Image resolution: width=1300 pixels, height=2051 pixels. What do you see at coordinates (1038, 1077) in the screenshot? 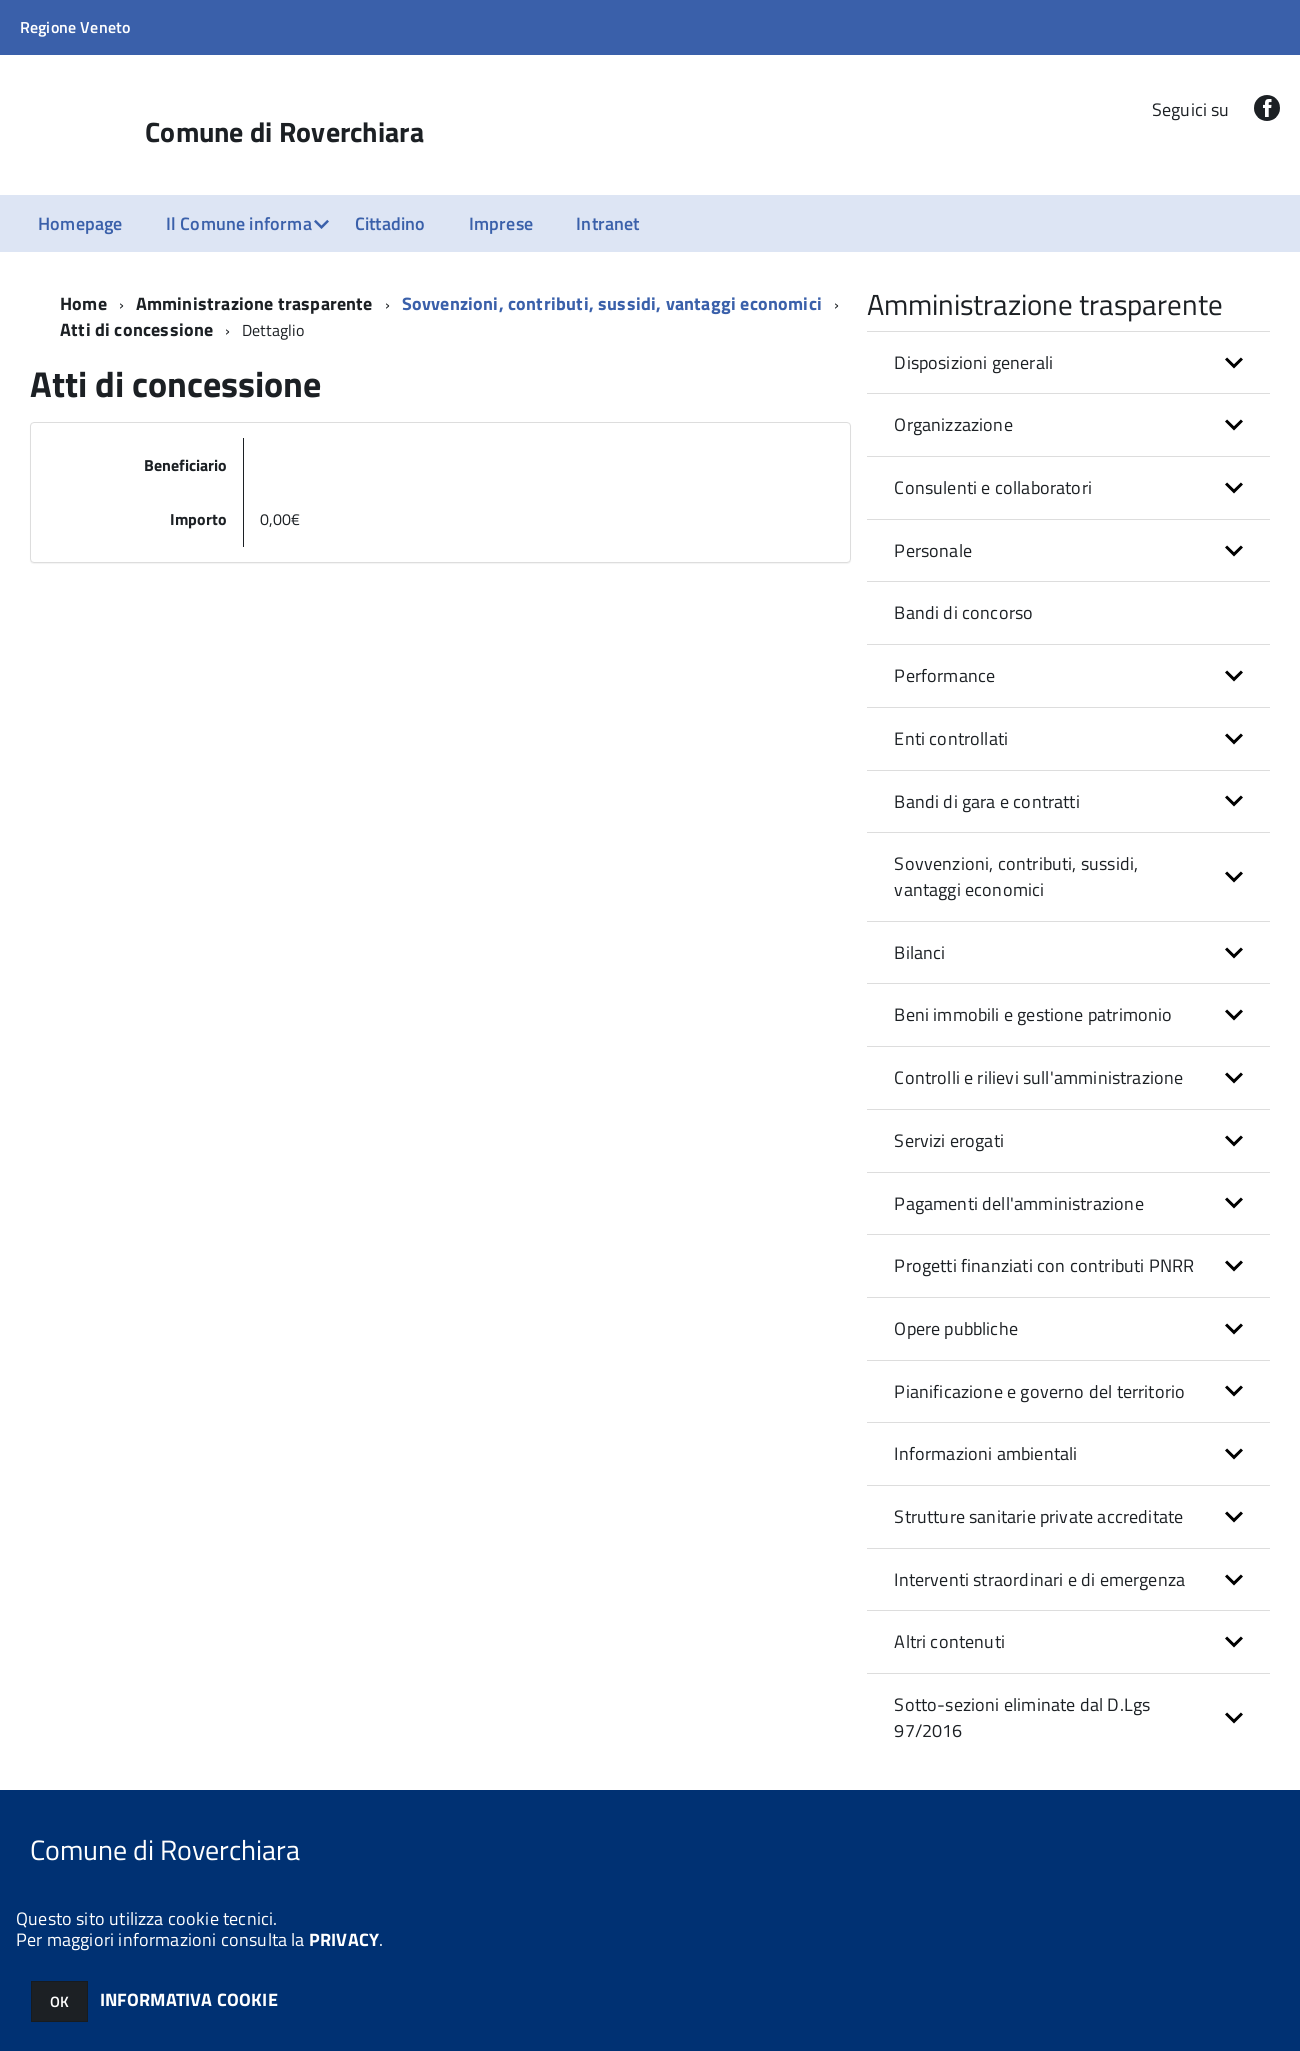
I see `Controlli e rilievi sull'amministrazione [button]` at bounding box center [1038, 1077].